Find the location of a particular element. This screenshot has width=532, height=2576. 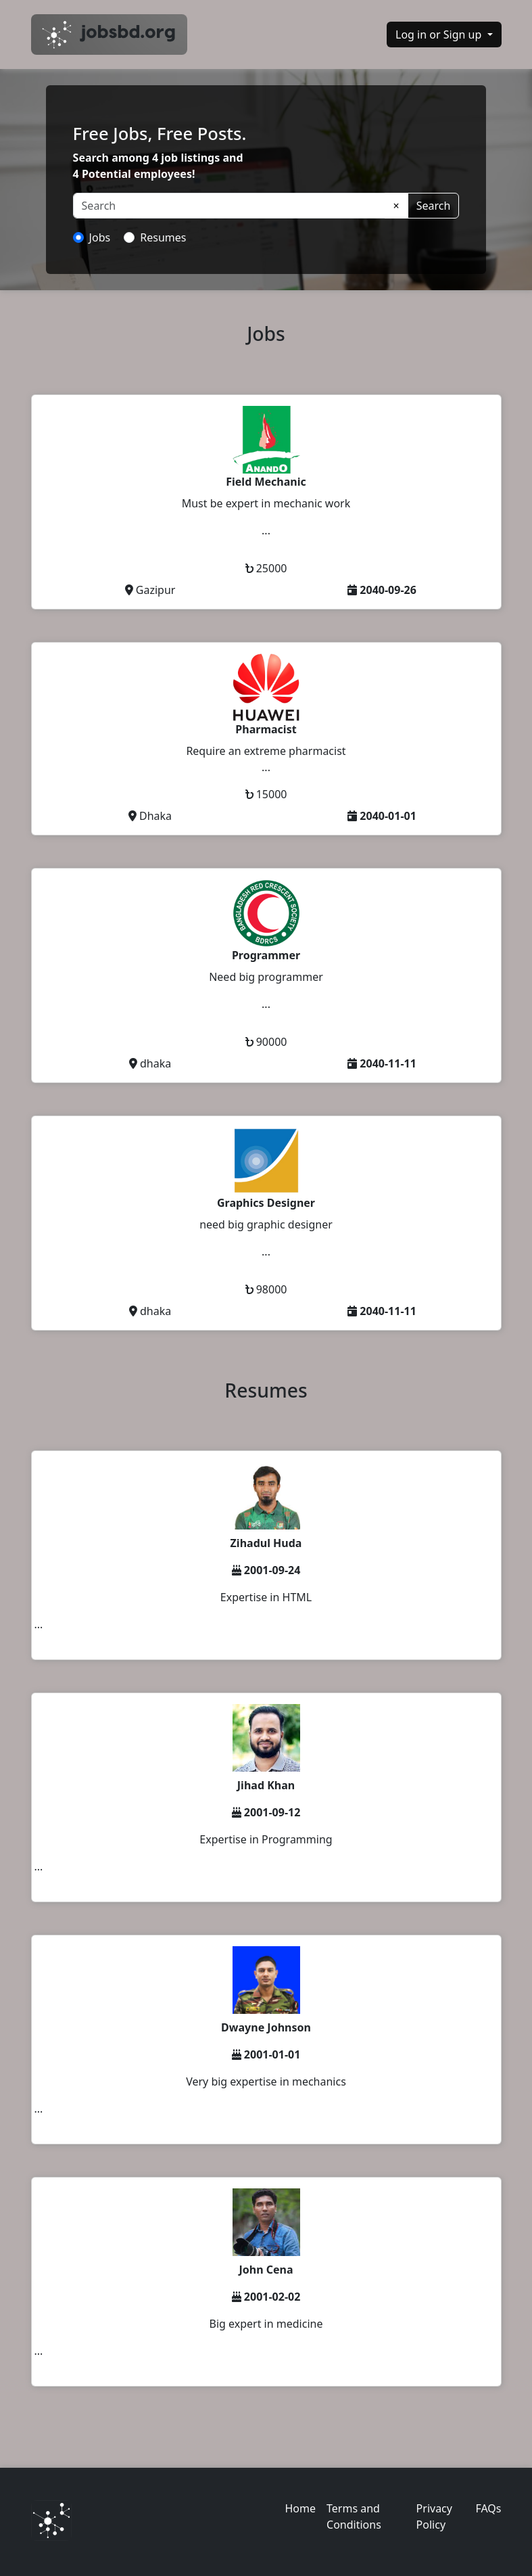

[Search] is located at coordinates (229, 205).